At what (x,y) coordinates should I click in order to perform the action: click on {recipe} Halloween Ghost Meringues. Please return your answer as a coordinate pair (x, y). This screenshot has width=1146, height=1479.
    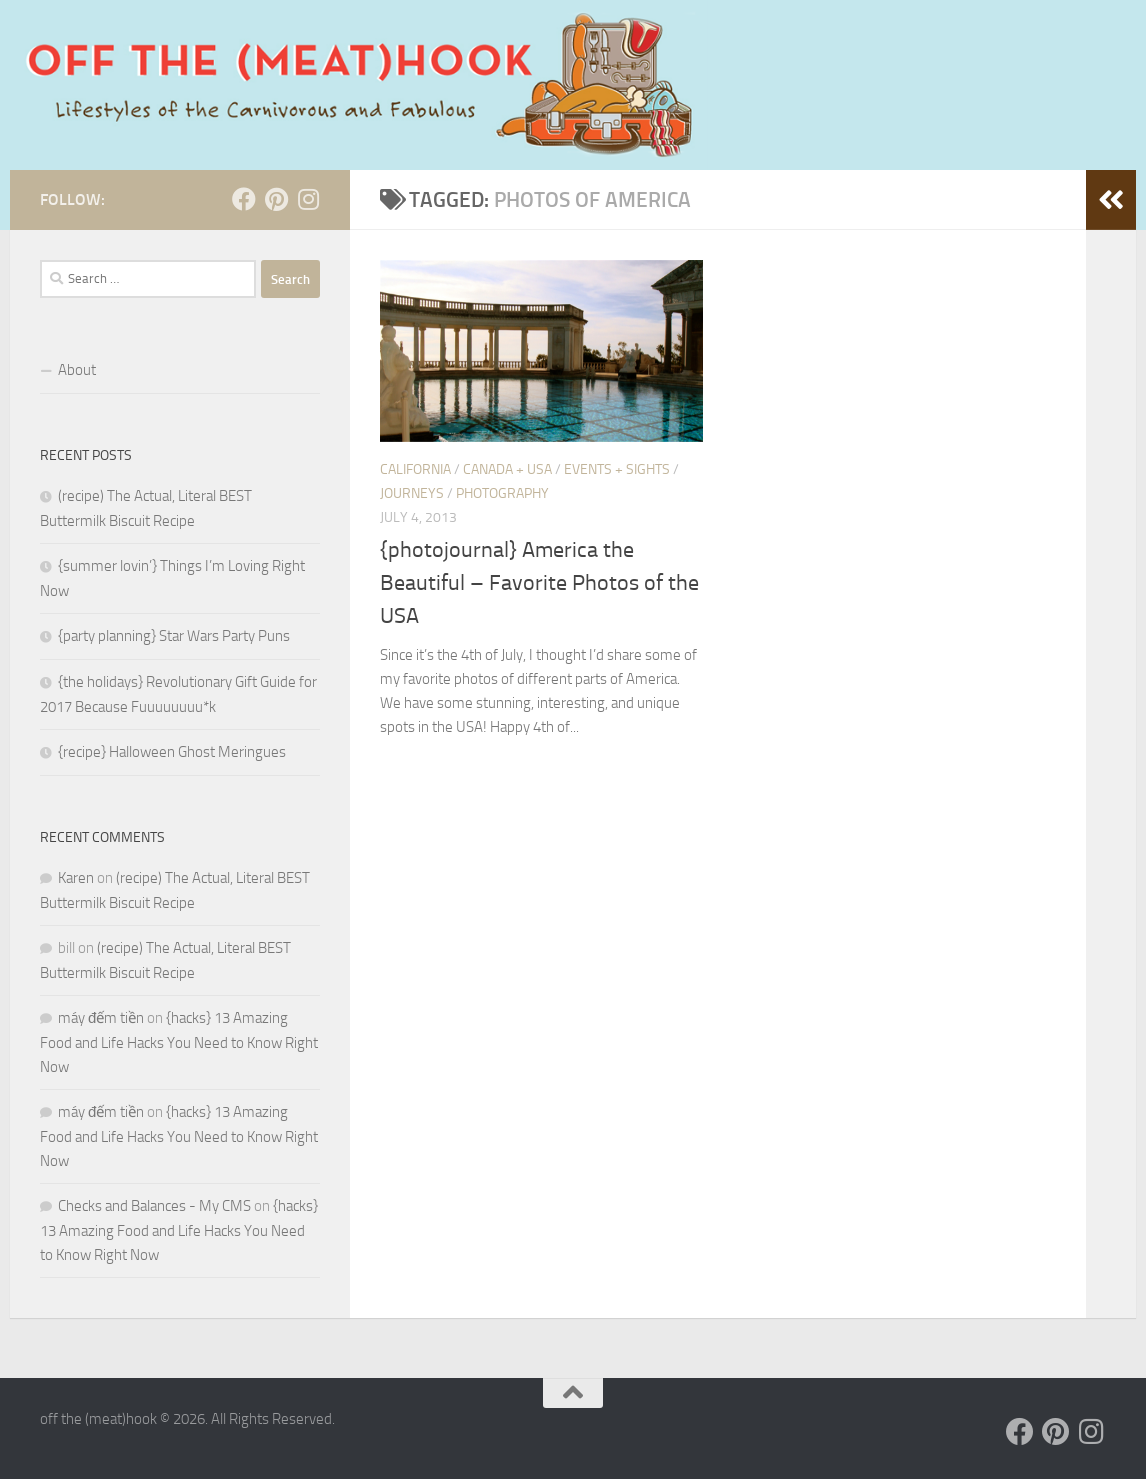
    Looking at the image, I should click on (172, 752).